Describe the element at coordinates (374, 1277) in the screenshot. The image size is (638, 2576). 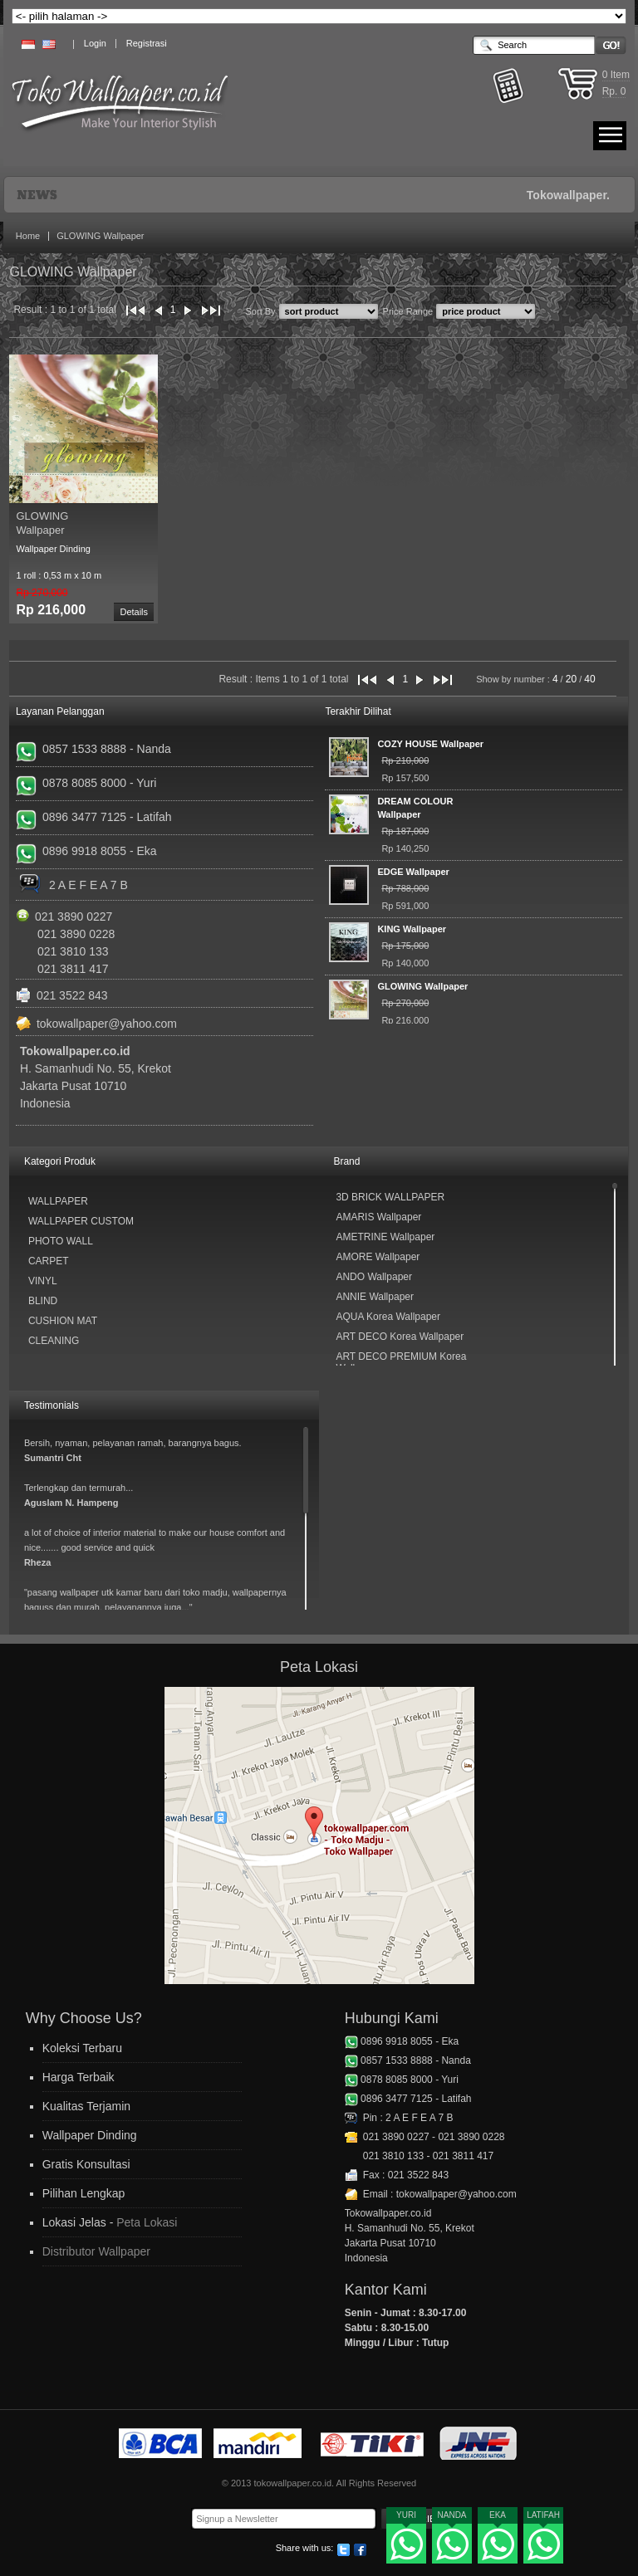
I see `ANDO Wallpaper` at that location.